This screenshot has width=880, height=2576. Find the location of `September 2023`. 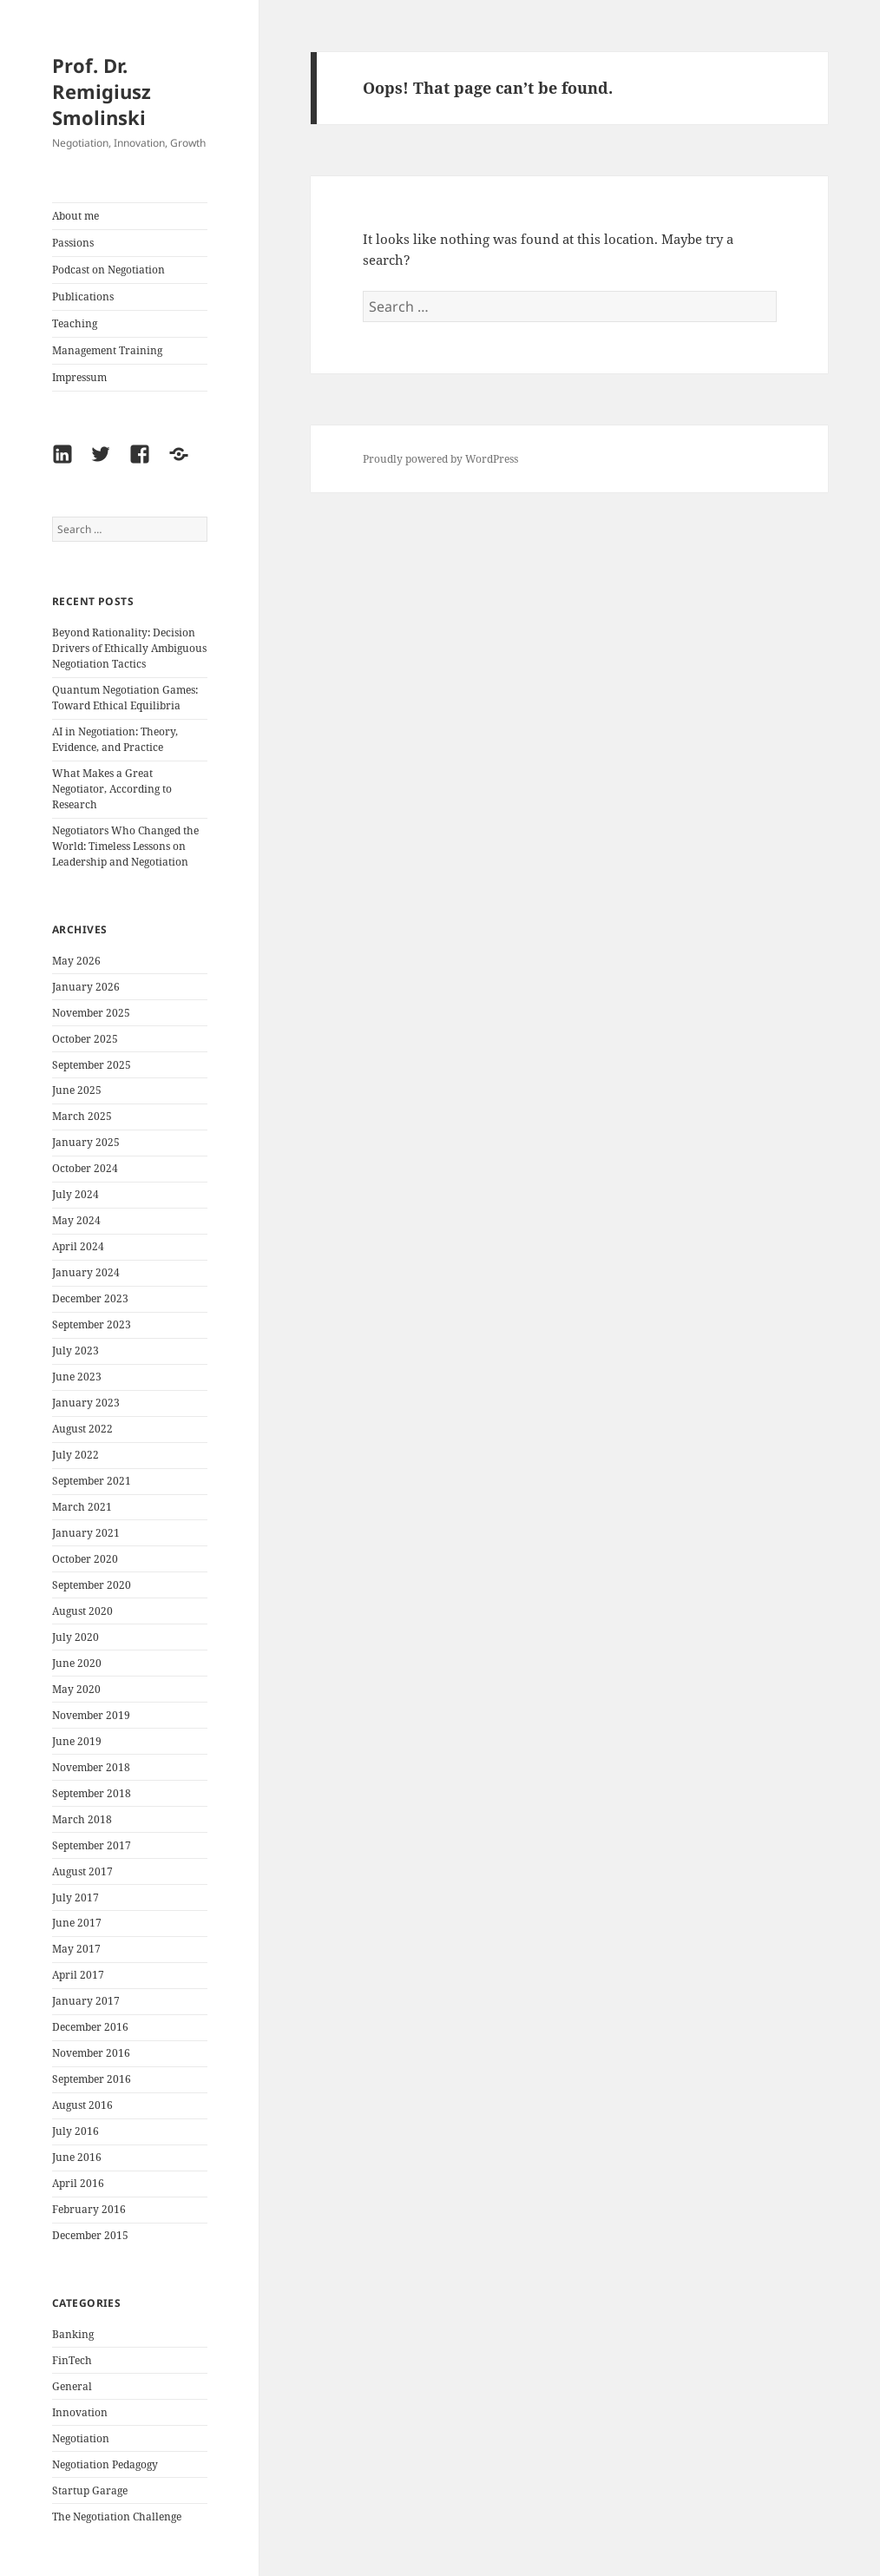

September 2023 is located at coordinates (91, 1324).